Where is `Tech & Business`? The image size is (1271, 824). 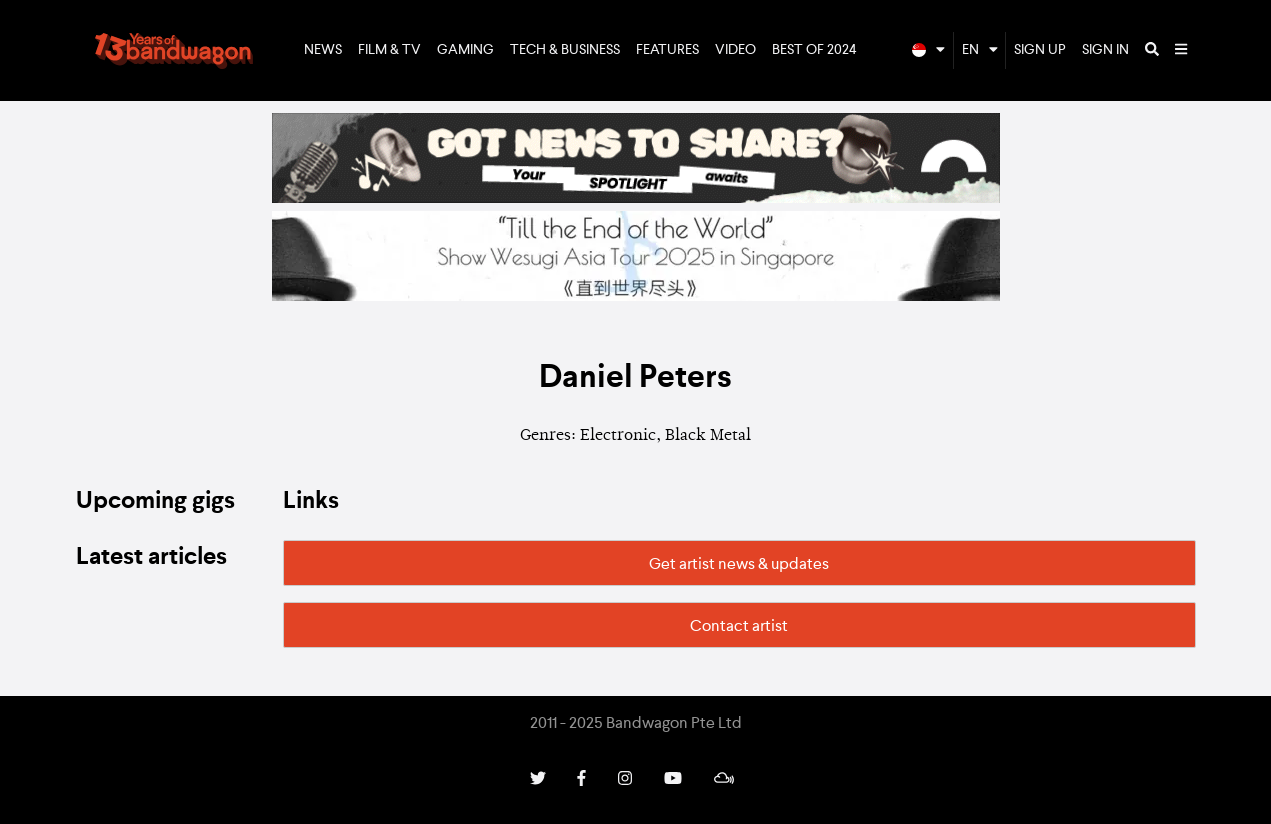
Tech & Business is located at coordinates (565, 50).